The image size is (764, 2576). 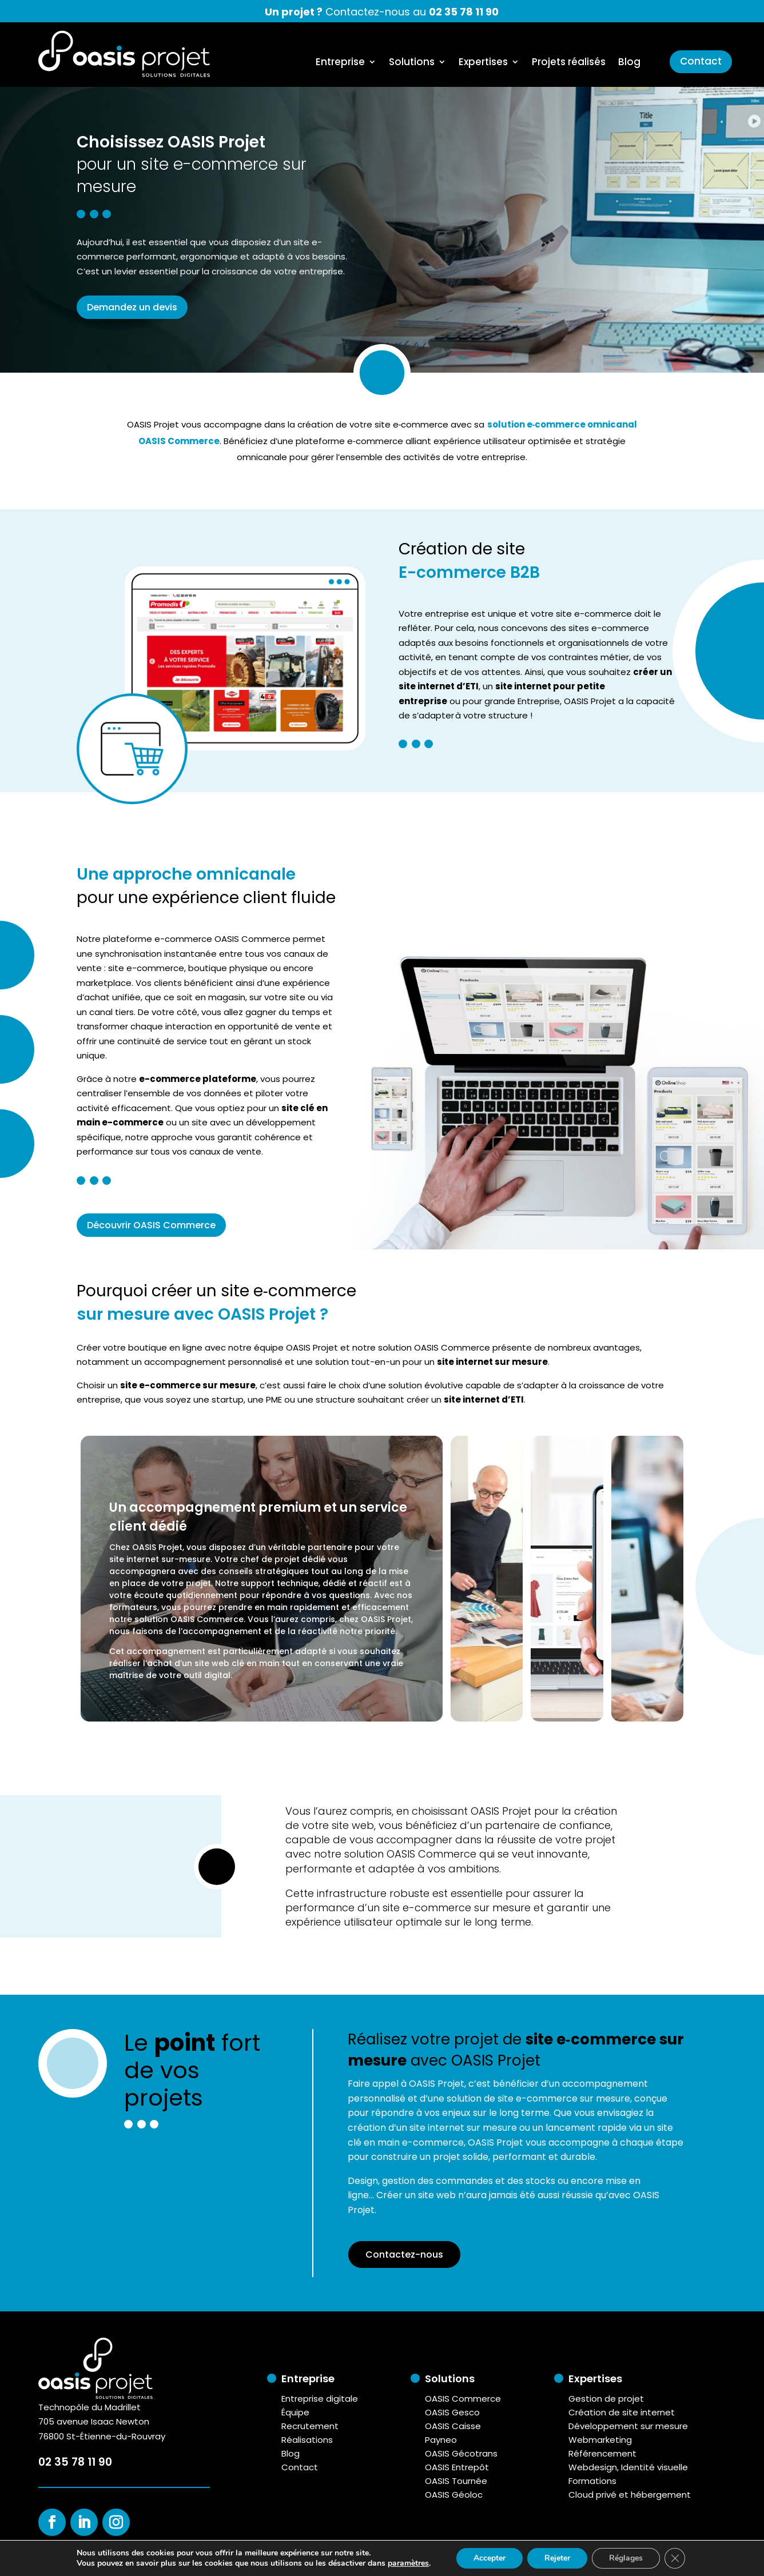 I want to click on Projets réalisés, so click(x=569, y=63).